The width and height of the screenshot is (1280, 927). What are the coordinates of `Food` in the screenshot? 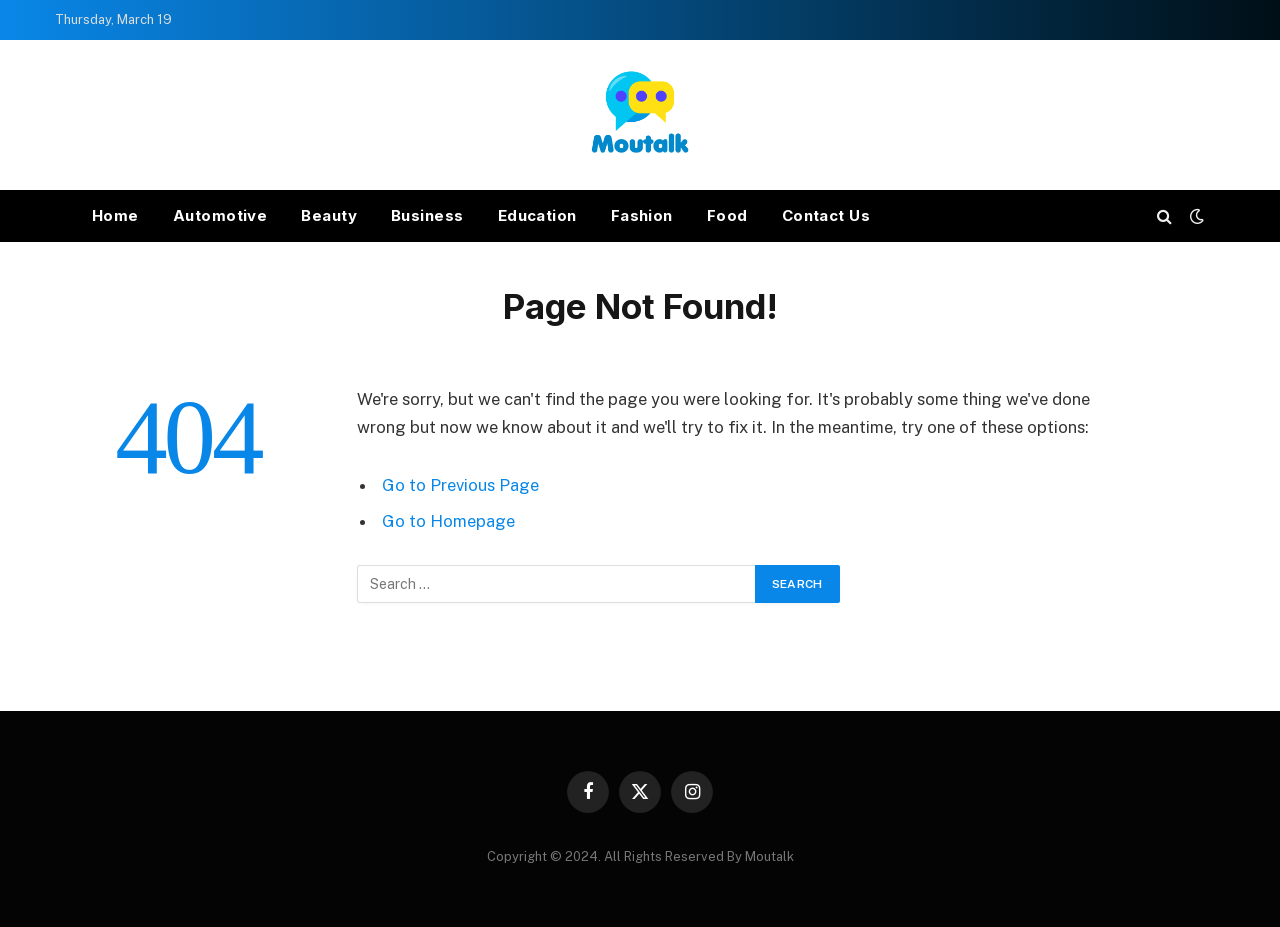 It's located at (727, 215).